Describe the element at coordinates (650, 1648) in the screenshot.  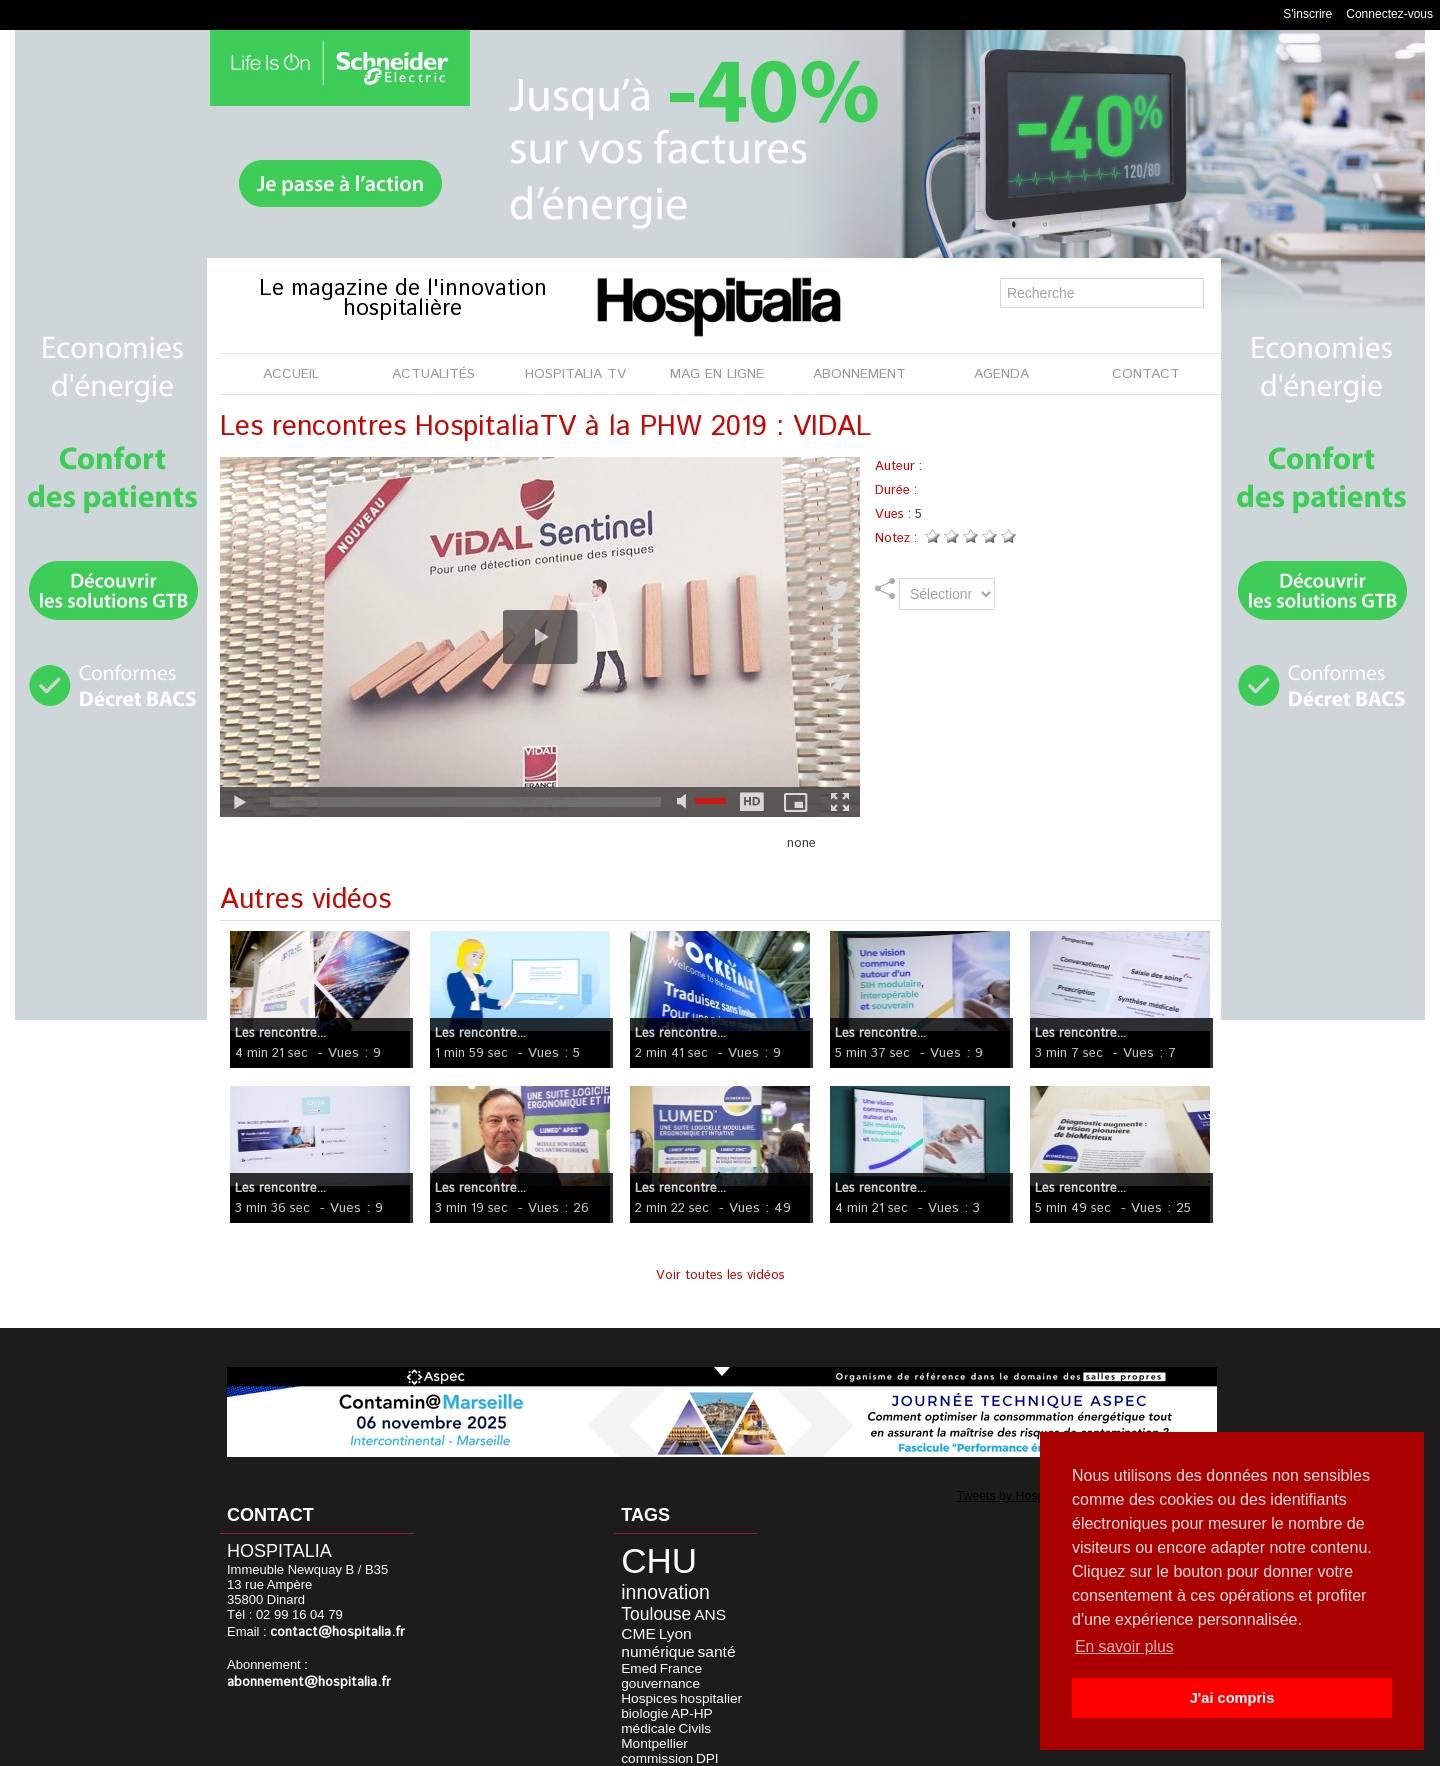
I see `gouvernance` at that location.